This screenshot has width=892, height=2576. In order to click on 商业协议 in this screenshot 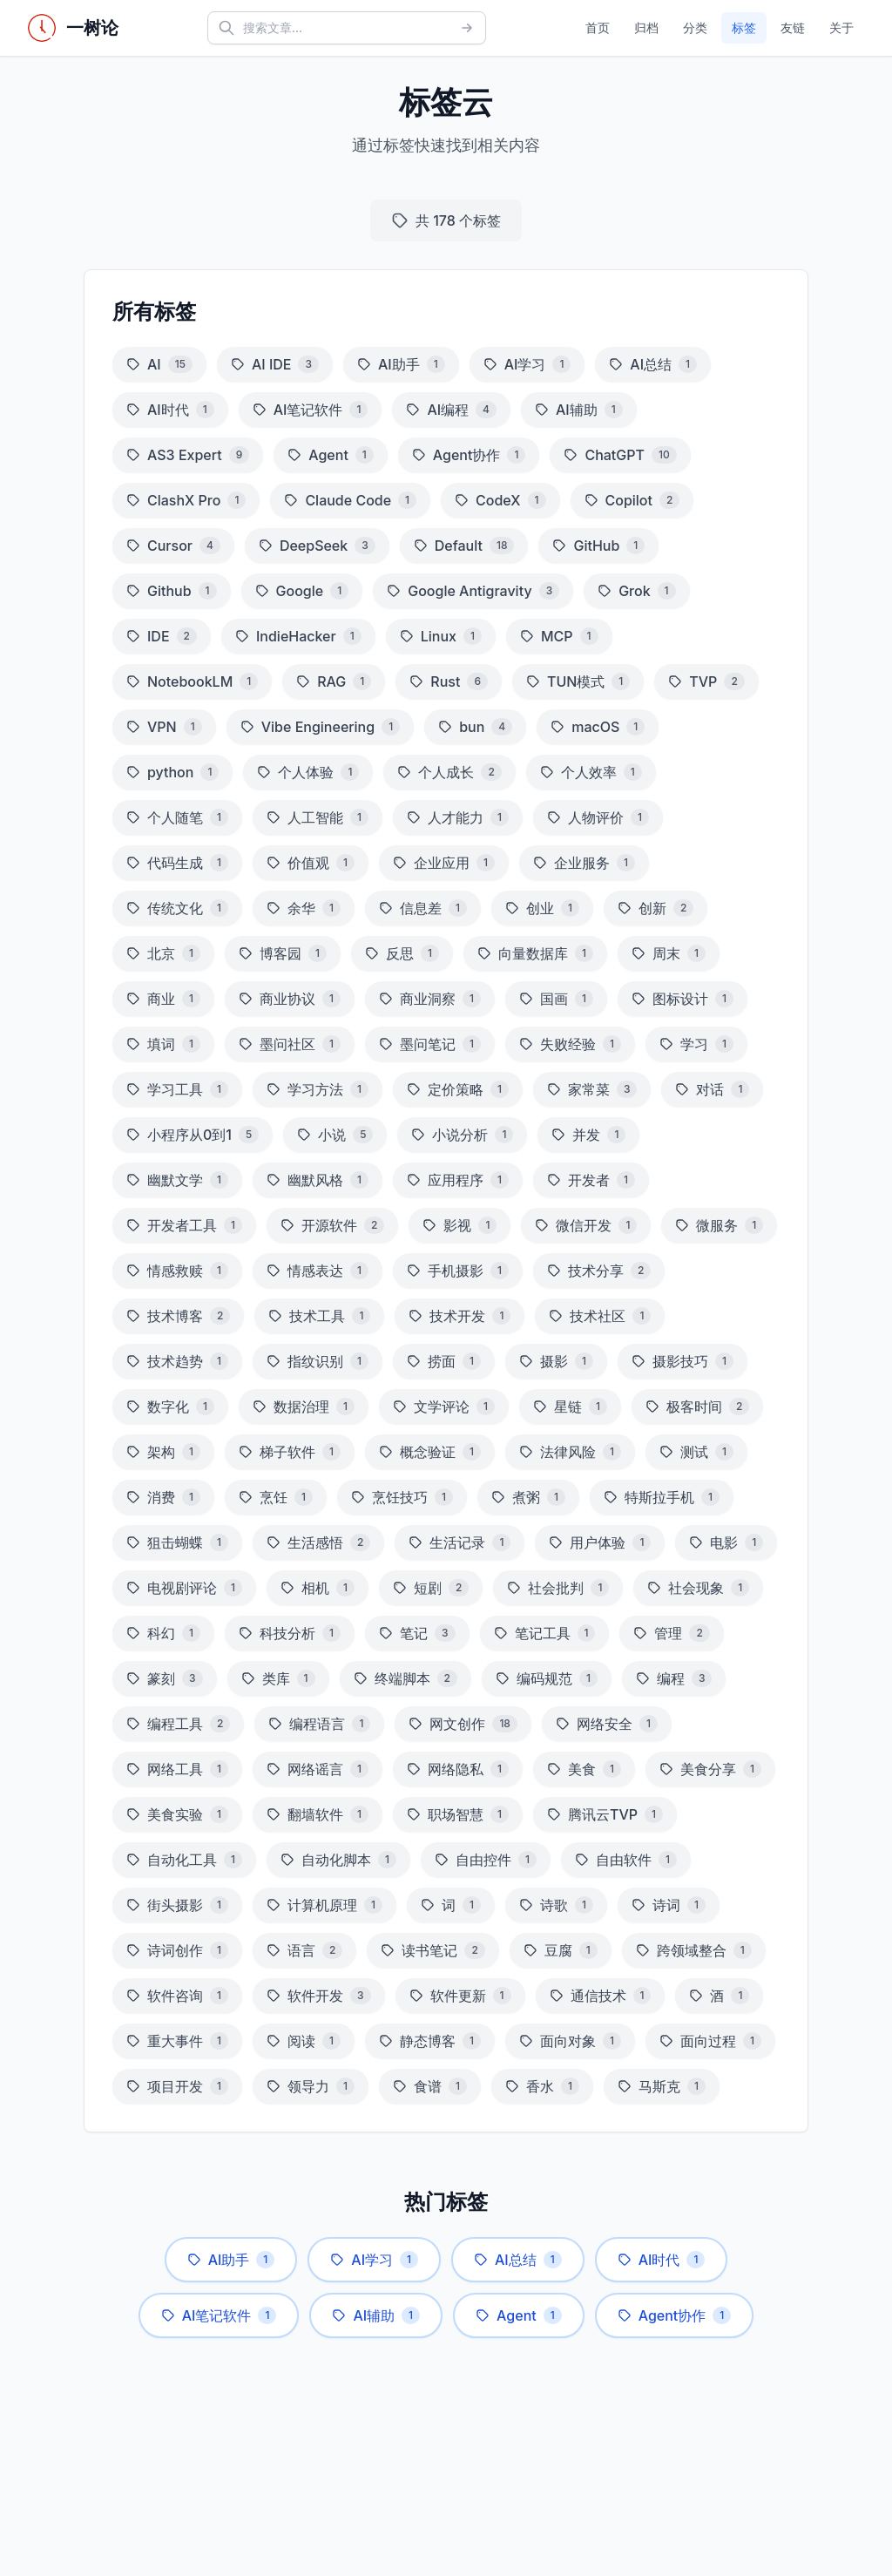, I will do `click(290, 998)`.